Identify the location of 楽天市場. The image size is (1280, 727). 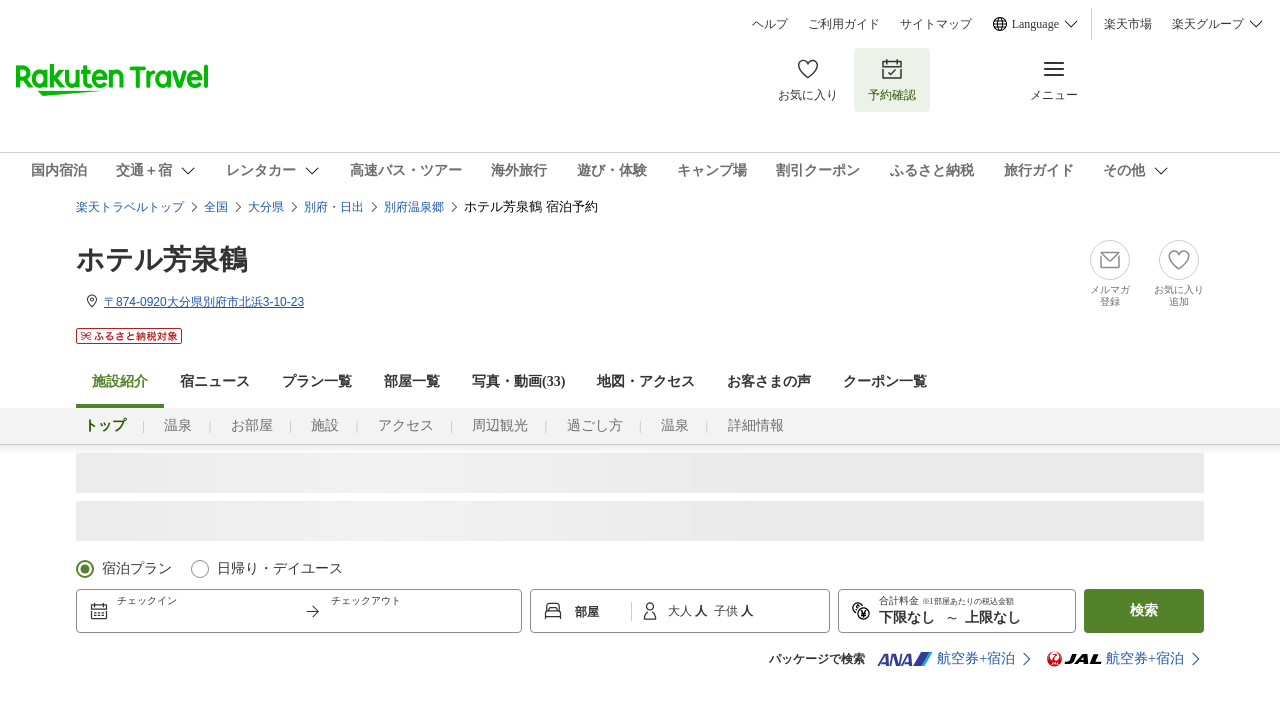
(1128, 24).